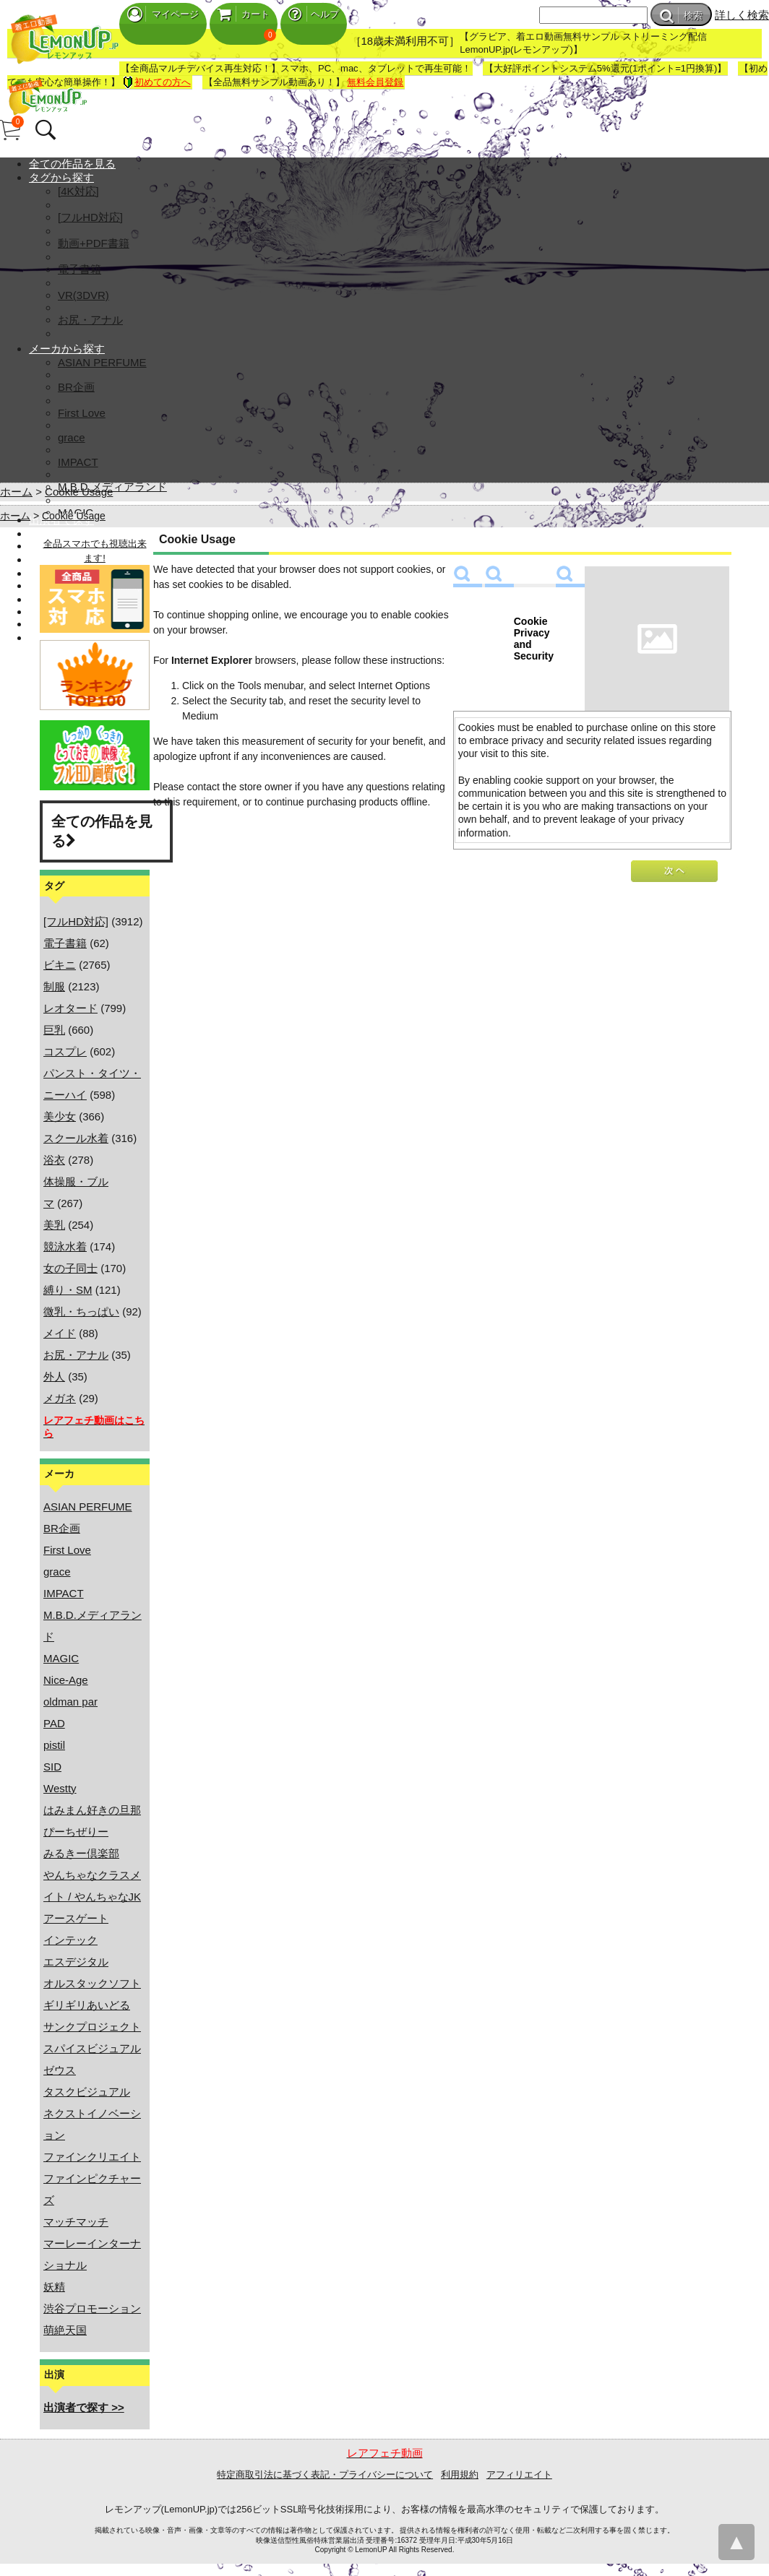  Describe the element at coordinates (16, 491) in the screenshot. I see `ホーム` at that location.